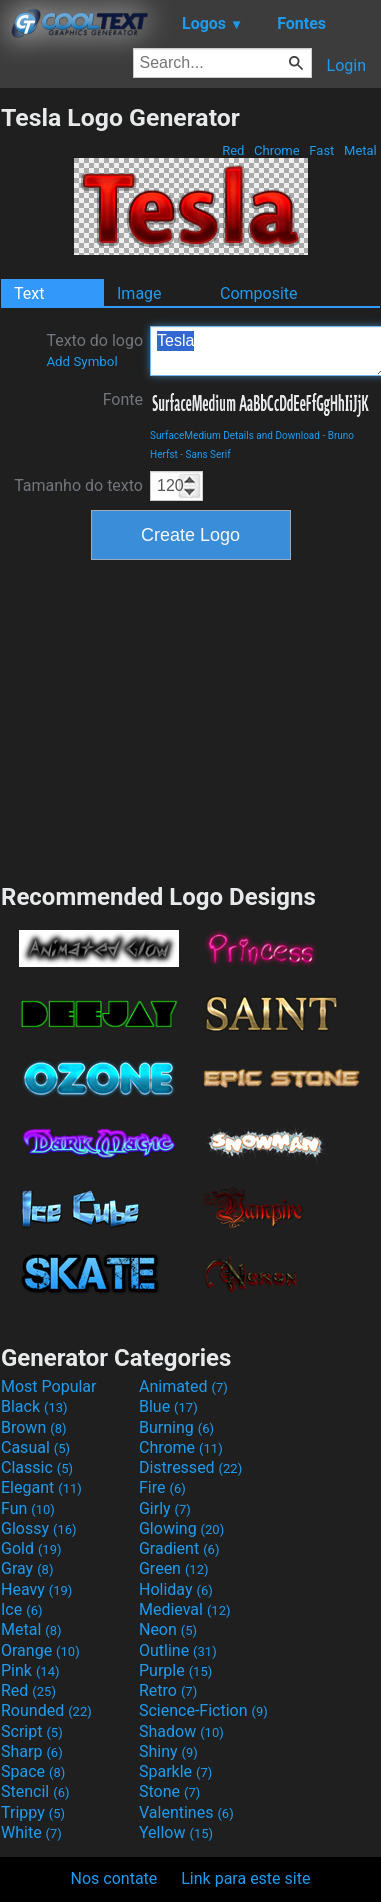  What do you see at coordinates (168, 1690) in the screenshot?
I see `Retro` at bounding box center [168, 1690].